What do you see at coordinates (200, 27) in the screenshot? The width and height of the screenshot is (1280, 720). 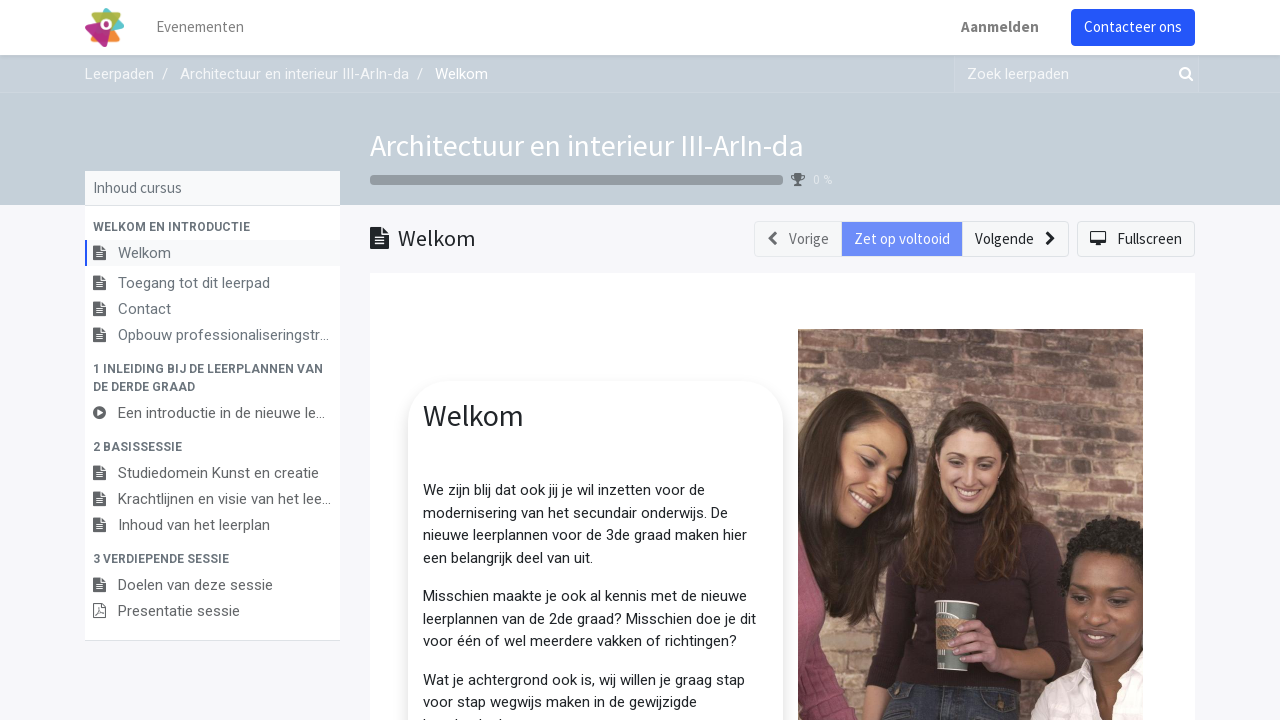 I see `[menuitem]` at bounding box center [200, 27].